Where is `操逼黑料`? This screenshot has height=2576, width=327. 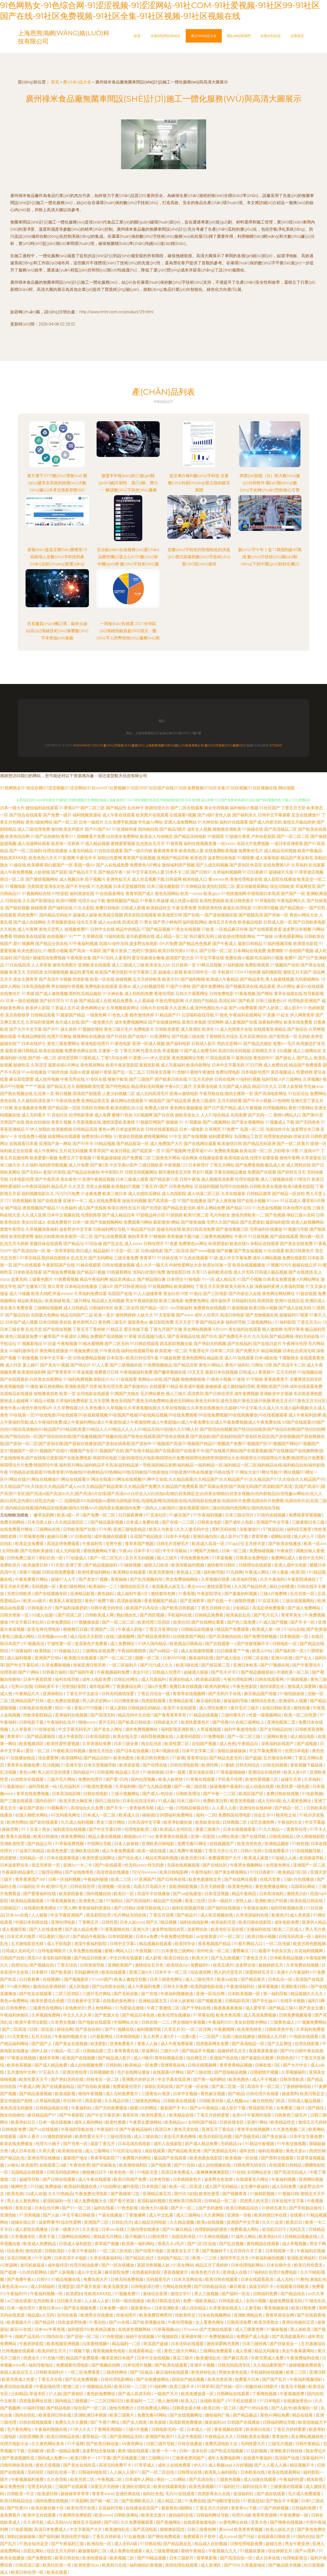
操逼黑料 is located at coordinates (290, 2093).